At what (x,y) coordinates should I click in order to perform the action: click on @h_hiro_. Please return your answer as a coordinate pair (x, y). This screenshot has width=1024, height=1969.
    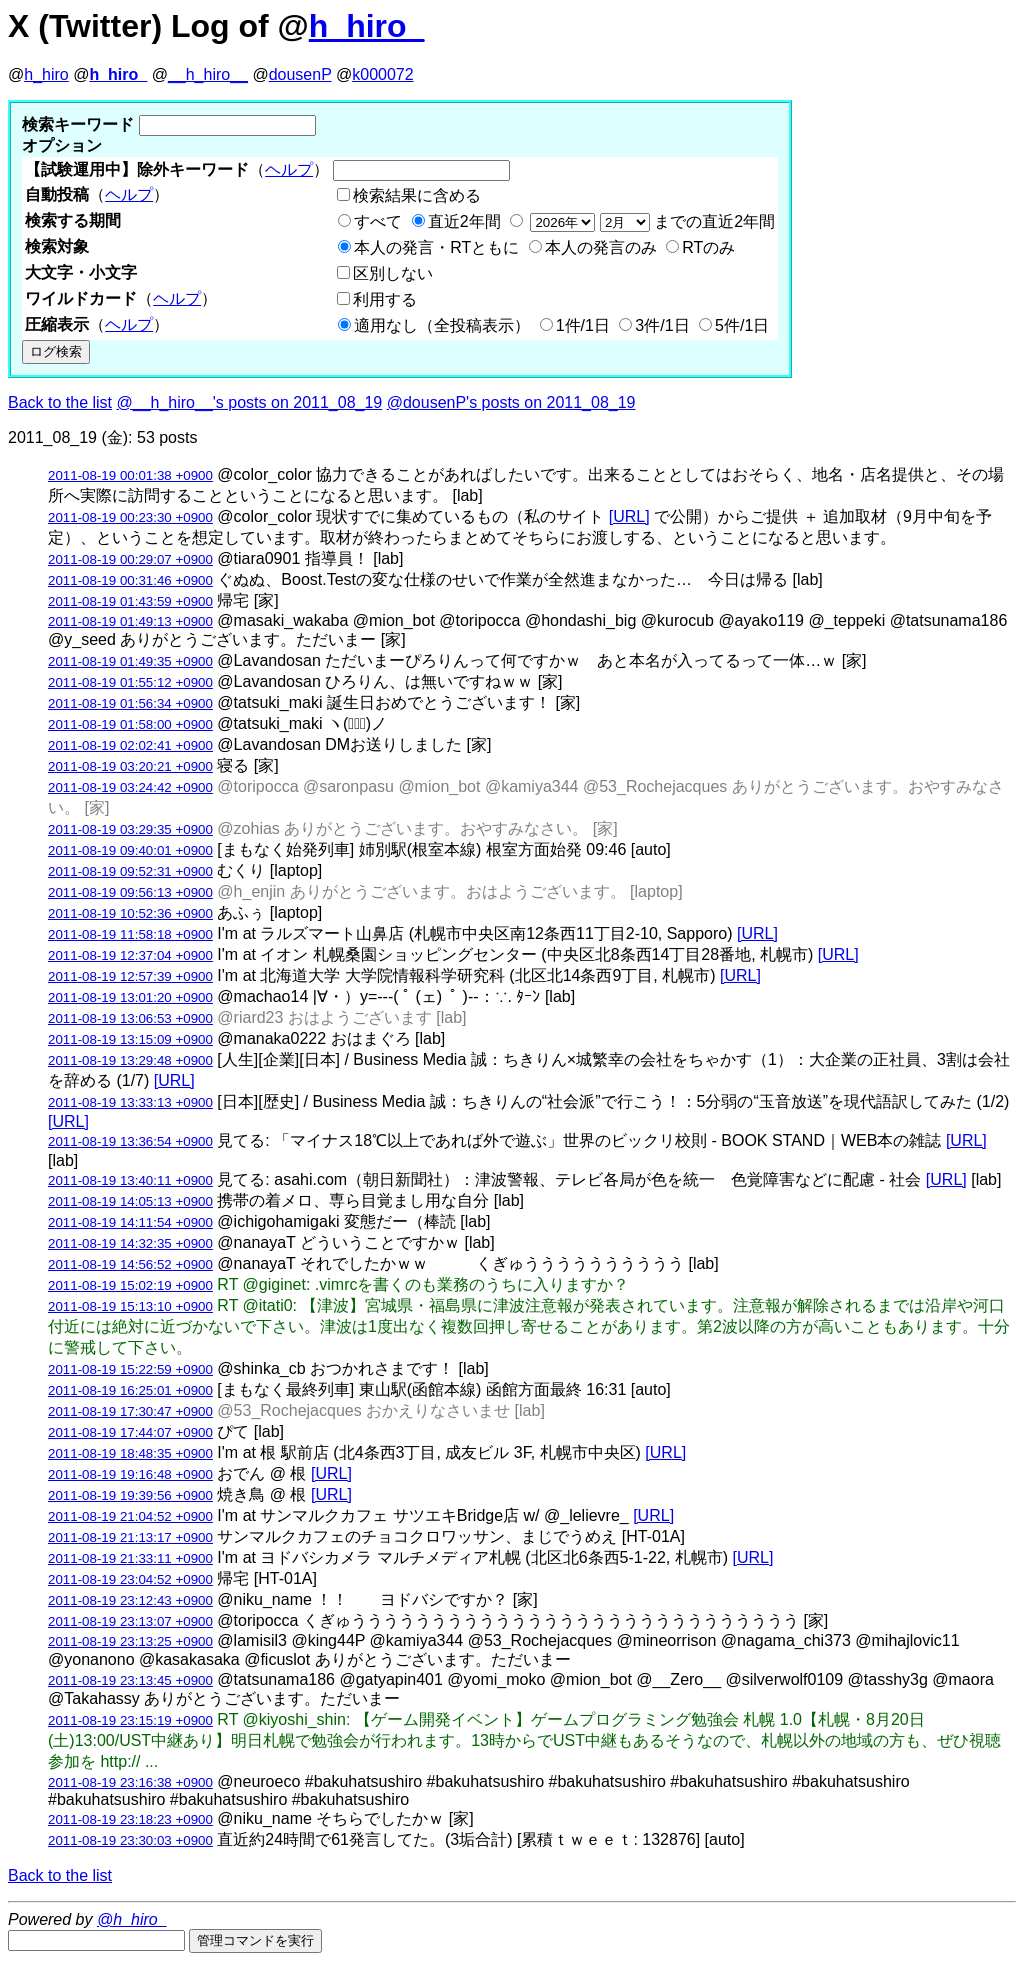
    Looking at the image, I should click on (132, 1919).